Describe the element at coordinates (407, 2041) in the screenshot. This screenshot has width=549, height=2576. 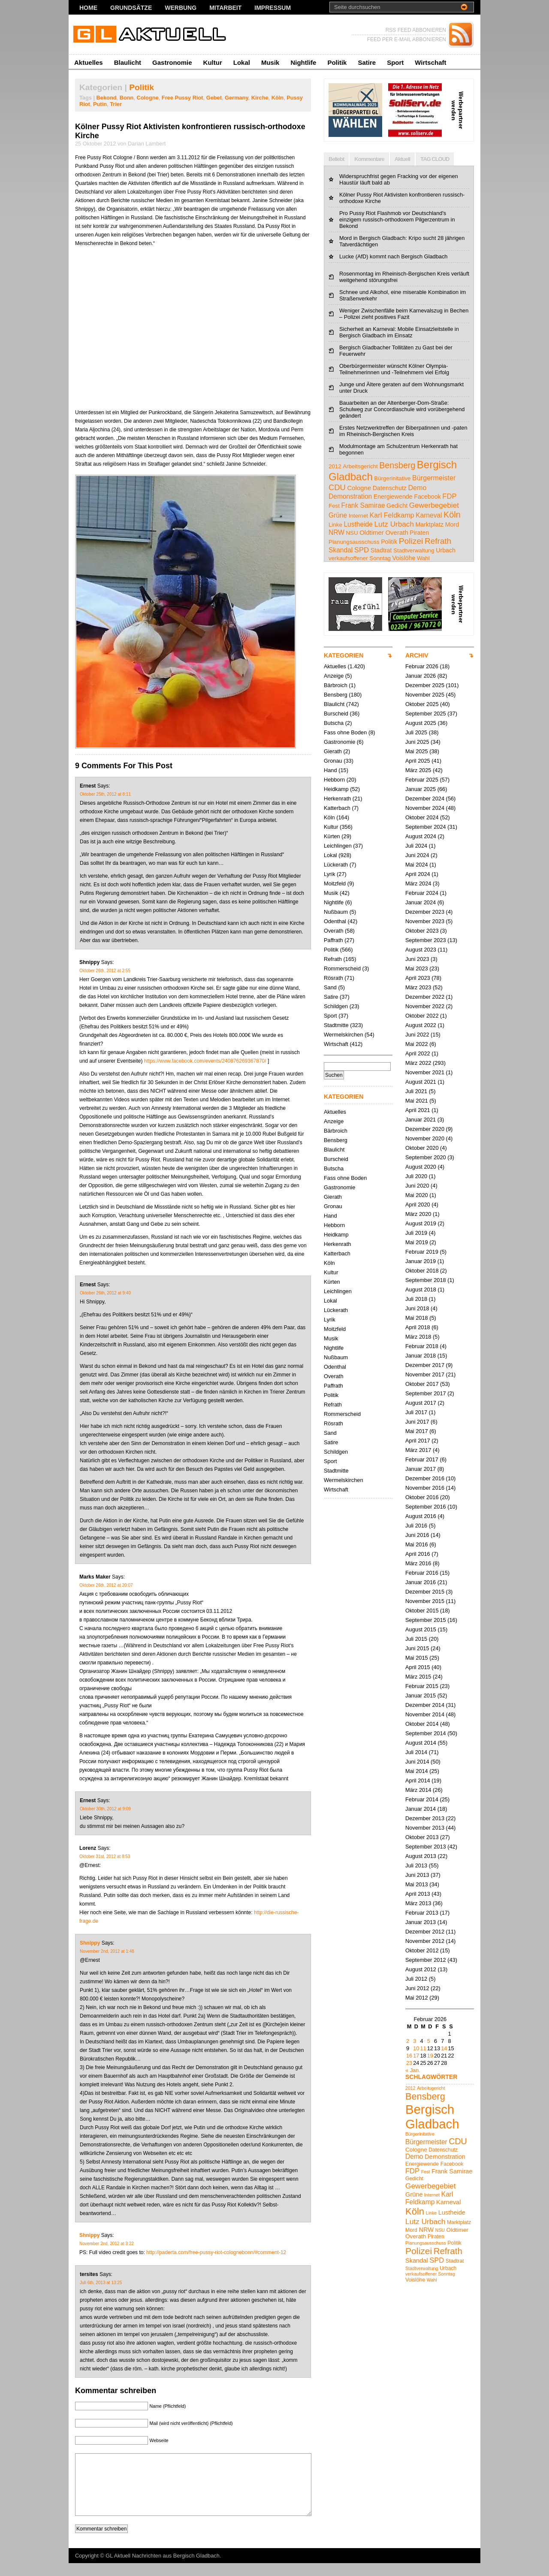
I see `2 [Beiträge veröffentlicht am 2. February 2026]` at that location.